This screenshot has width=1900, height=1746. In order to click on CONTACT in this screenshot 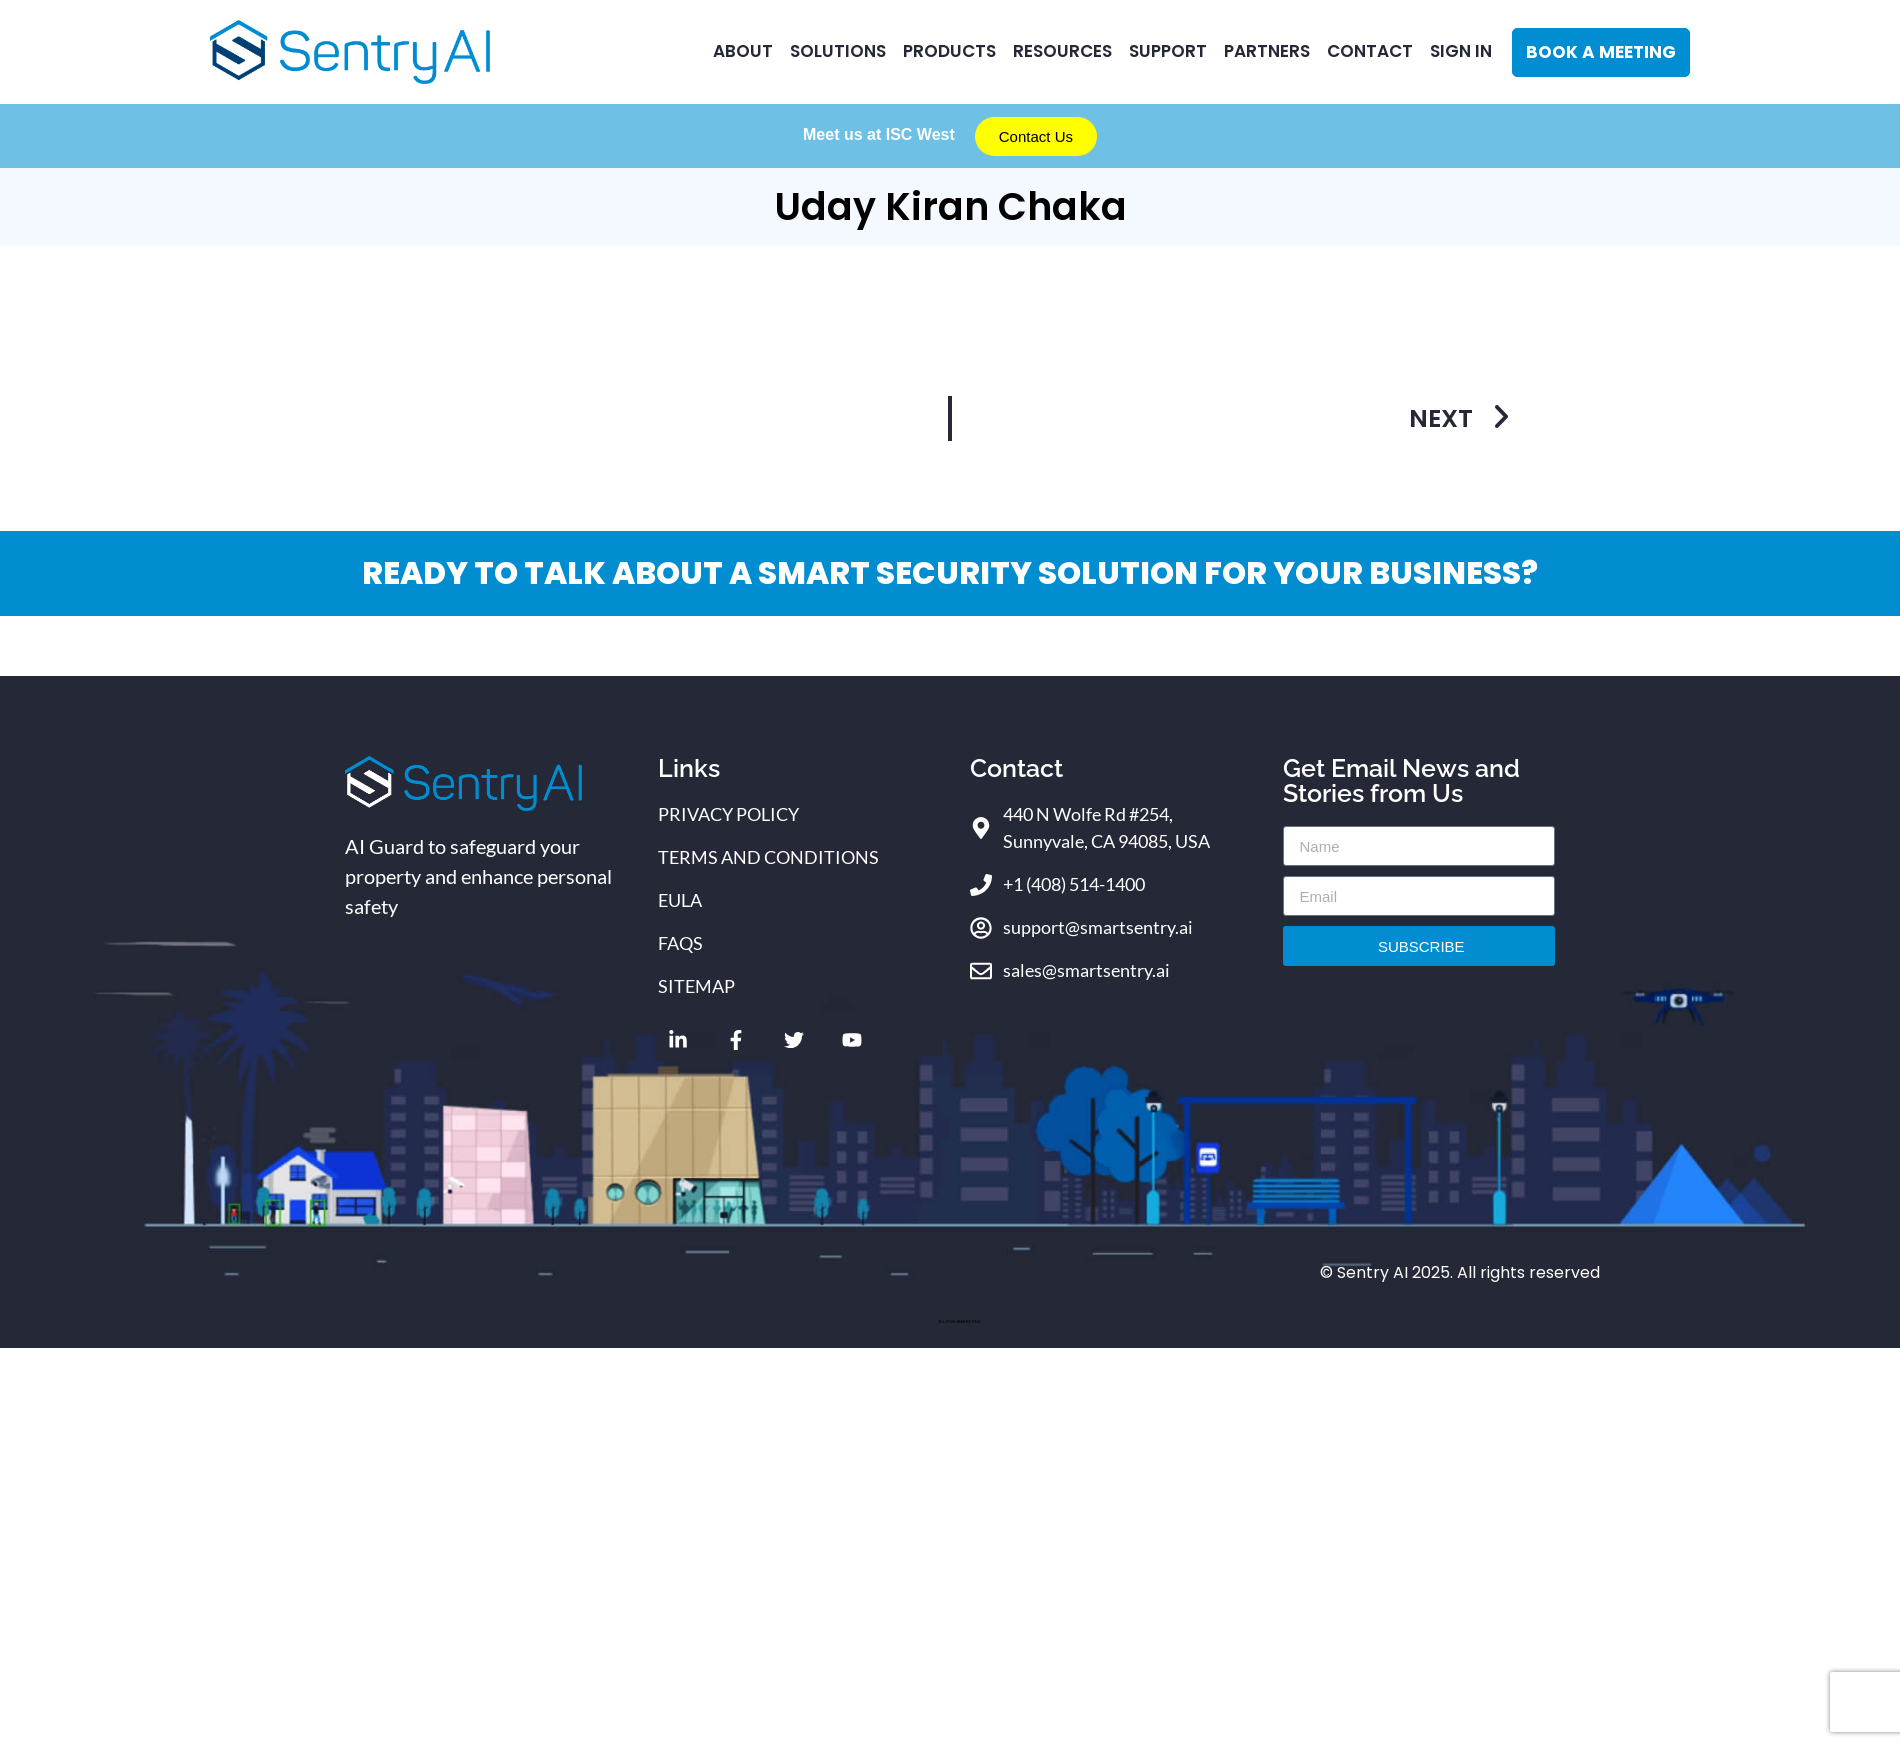, I will do `click(1370, 51)`.